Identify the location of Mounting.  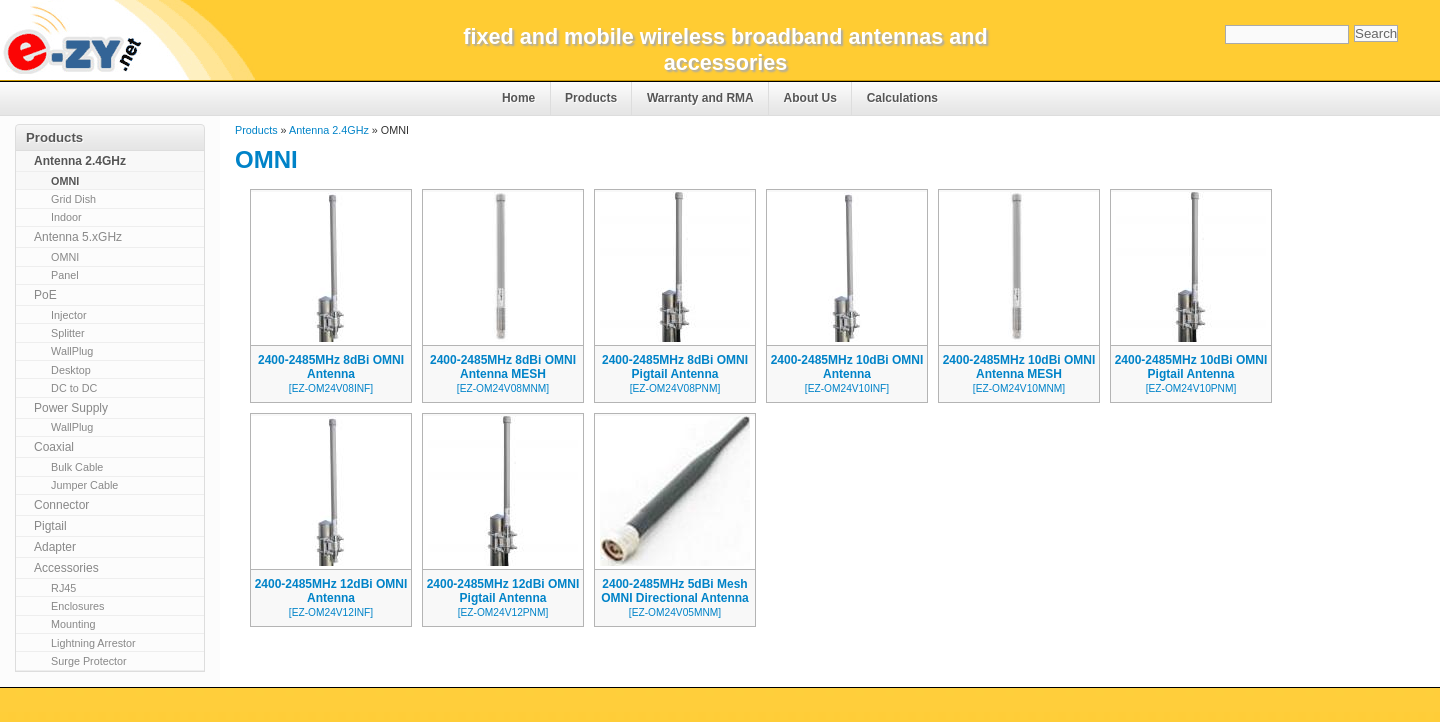
(73, 624).